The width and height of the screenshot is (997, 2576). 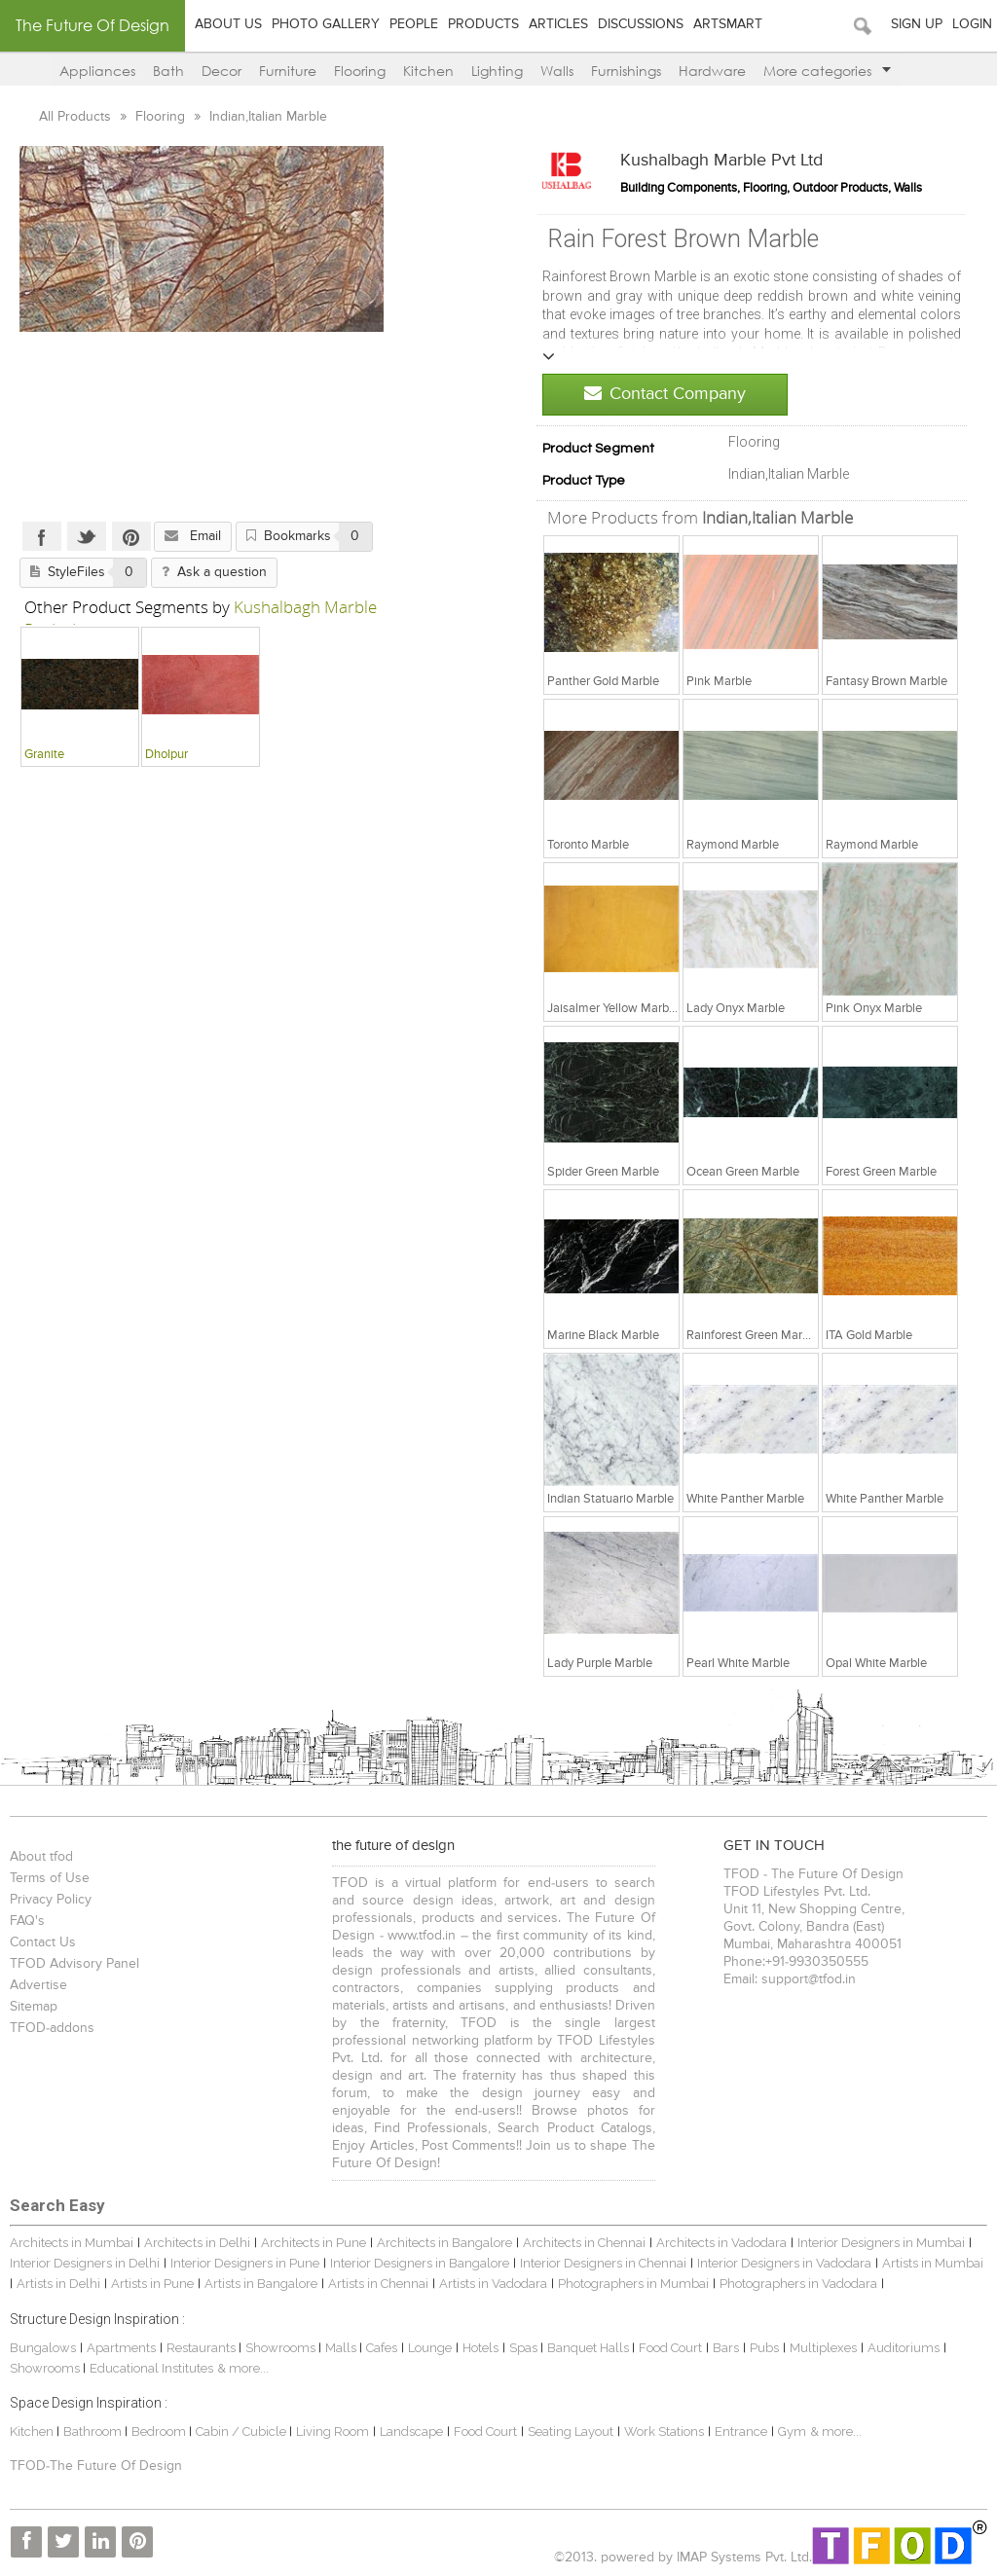 I want to click on Auditoriums, so click(x=904, y=2347).